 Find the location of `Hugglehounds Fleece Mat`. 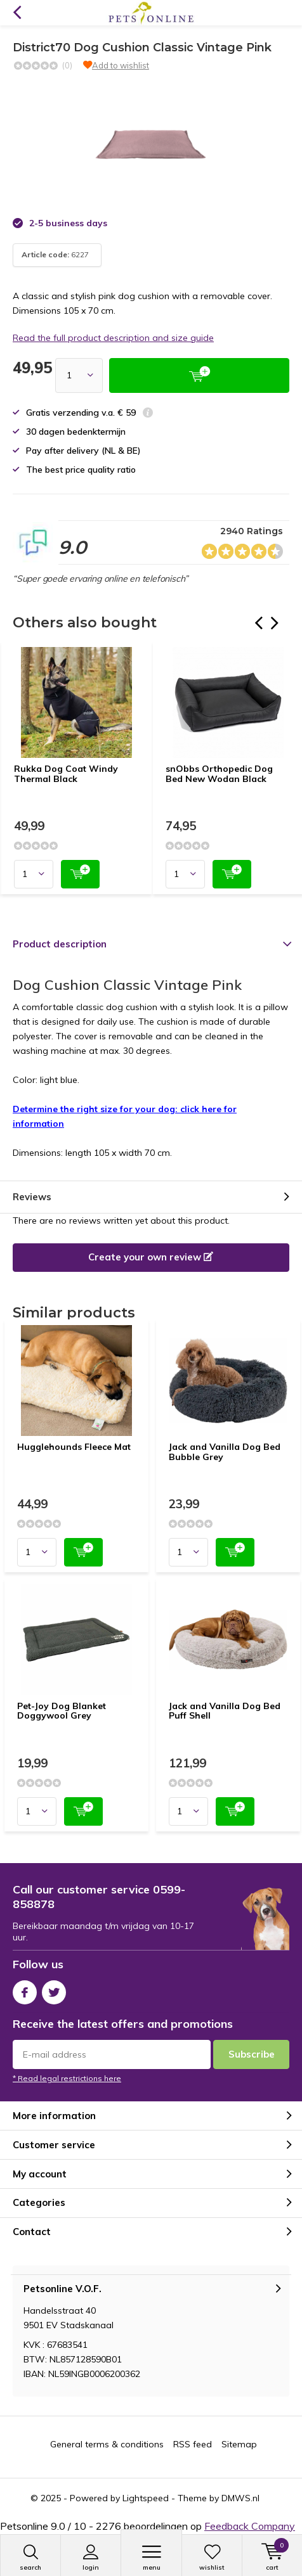

Hugglehounds Fleece Mat is located at coordinates (74, 1446).